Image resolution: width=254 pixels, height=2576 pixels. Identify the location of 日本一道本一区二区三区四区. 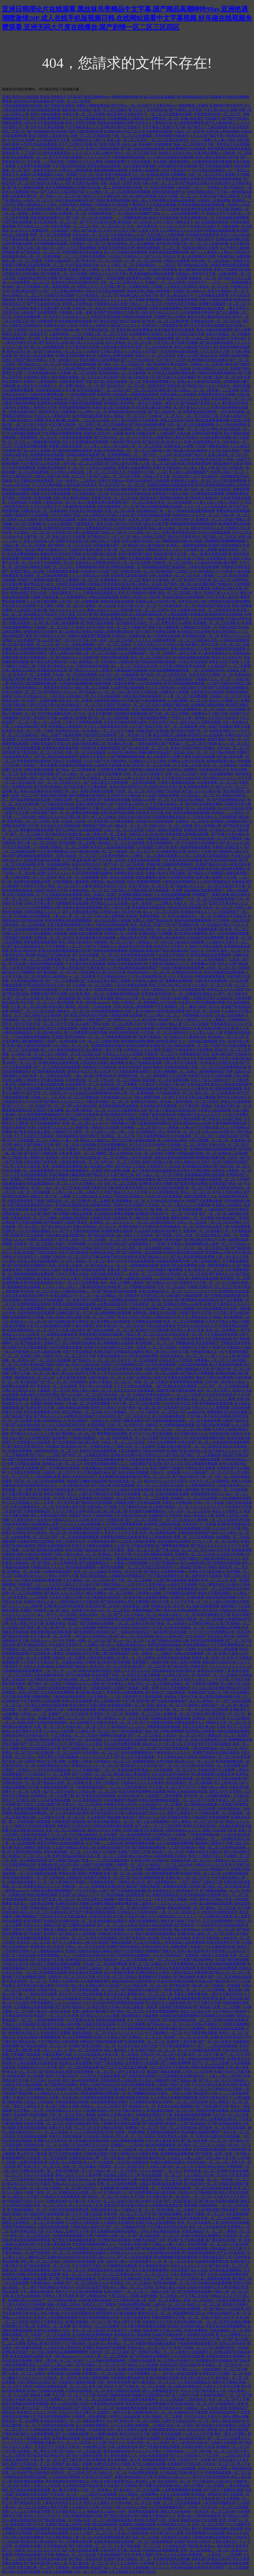
(112, 640).